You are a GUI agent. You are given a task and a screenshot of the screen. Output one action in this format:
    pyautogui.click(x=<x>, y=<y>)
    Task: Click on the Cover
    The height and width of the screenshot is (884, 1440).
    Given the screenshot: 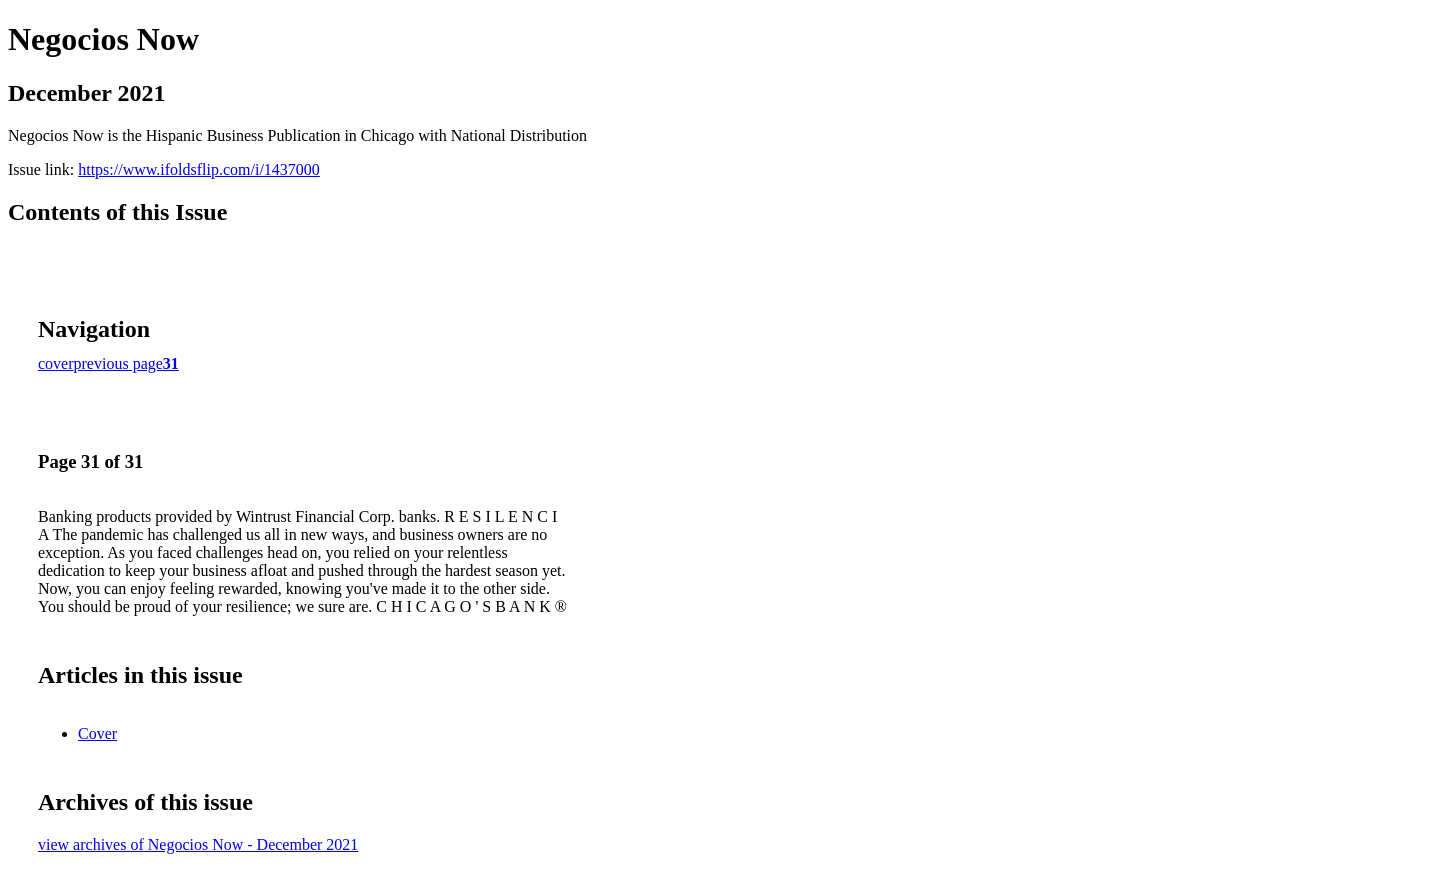 What is the action you would take?
    pyautogui.click(x=97, y=733)
    